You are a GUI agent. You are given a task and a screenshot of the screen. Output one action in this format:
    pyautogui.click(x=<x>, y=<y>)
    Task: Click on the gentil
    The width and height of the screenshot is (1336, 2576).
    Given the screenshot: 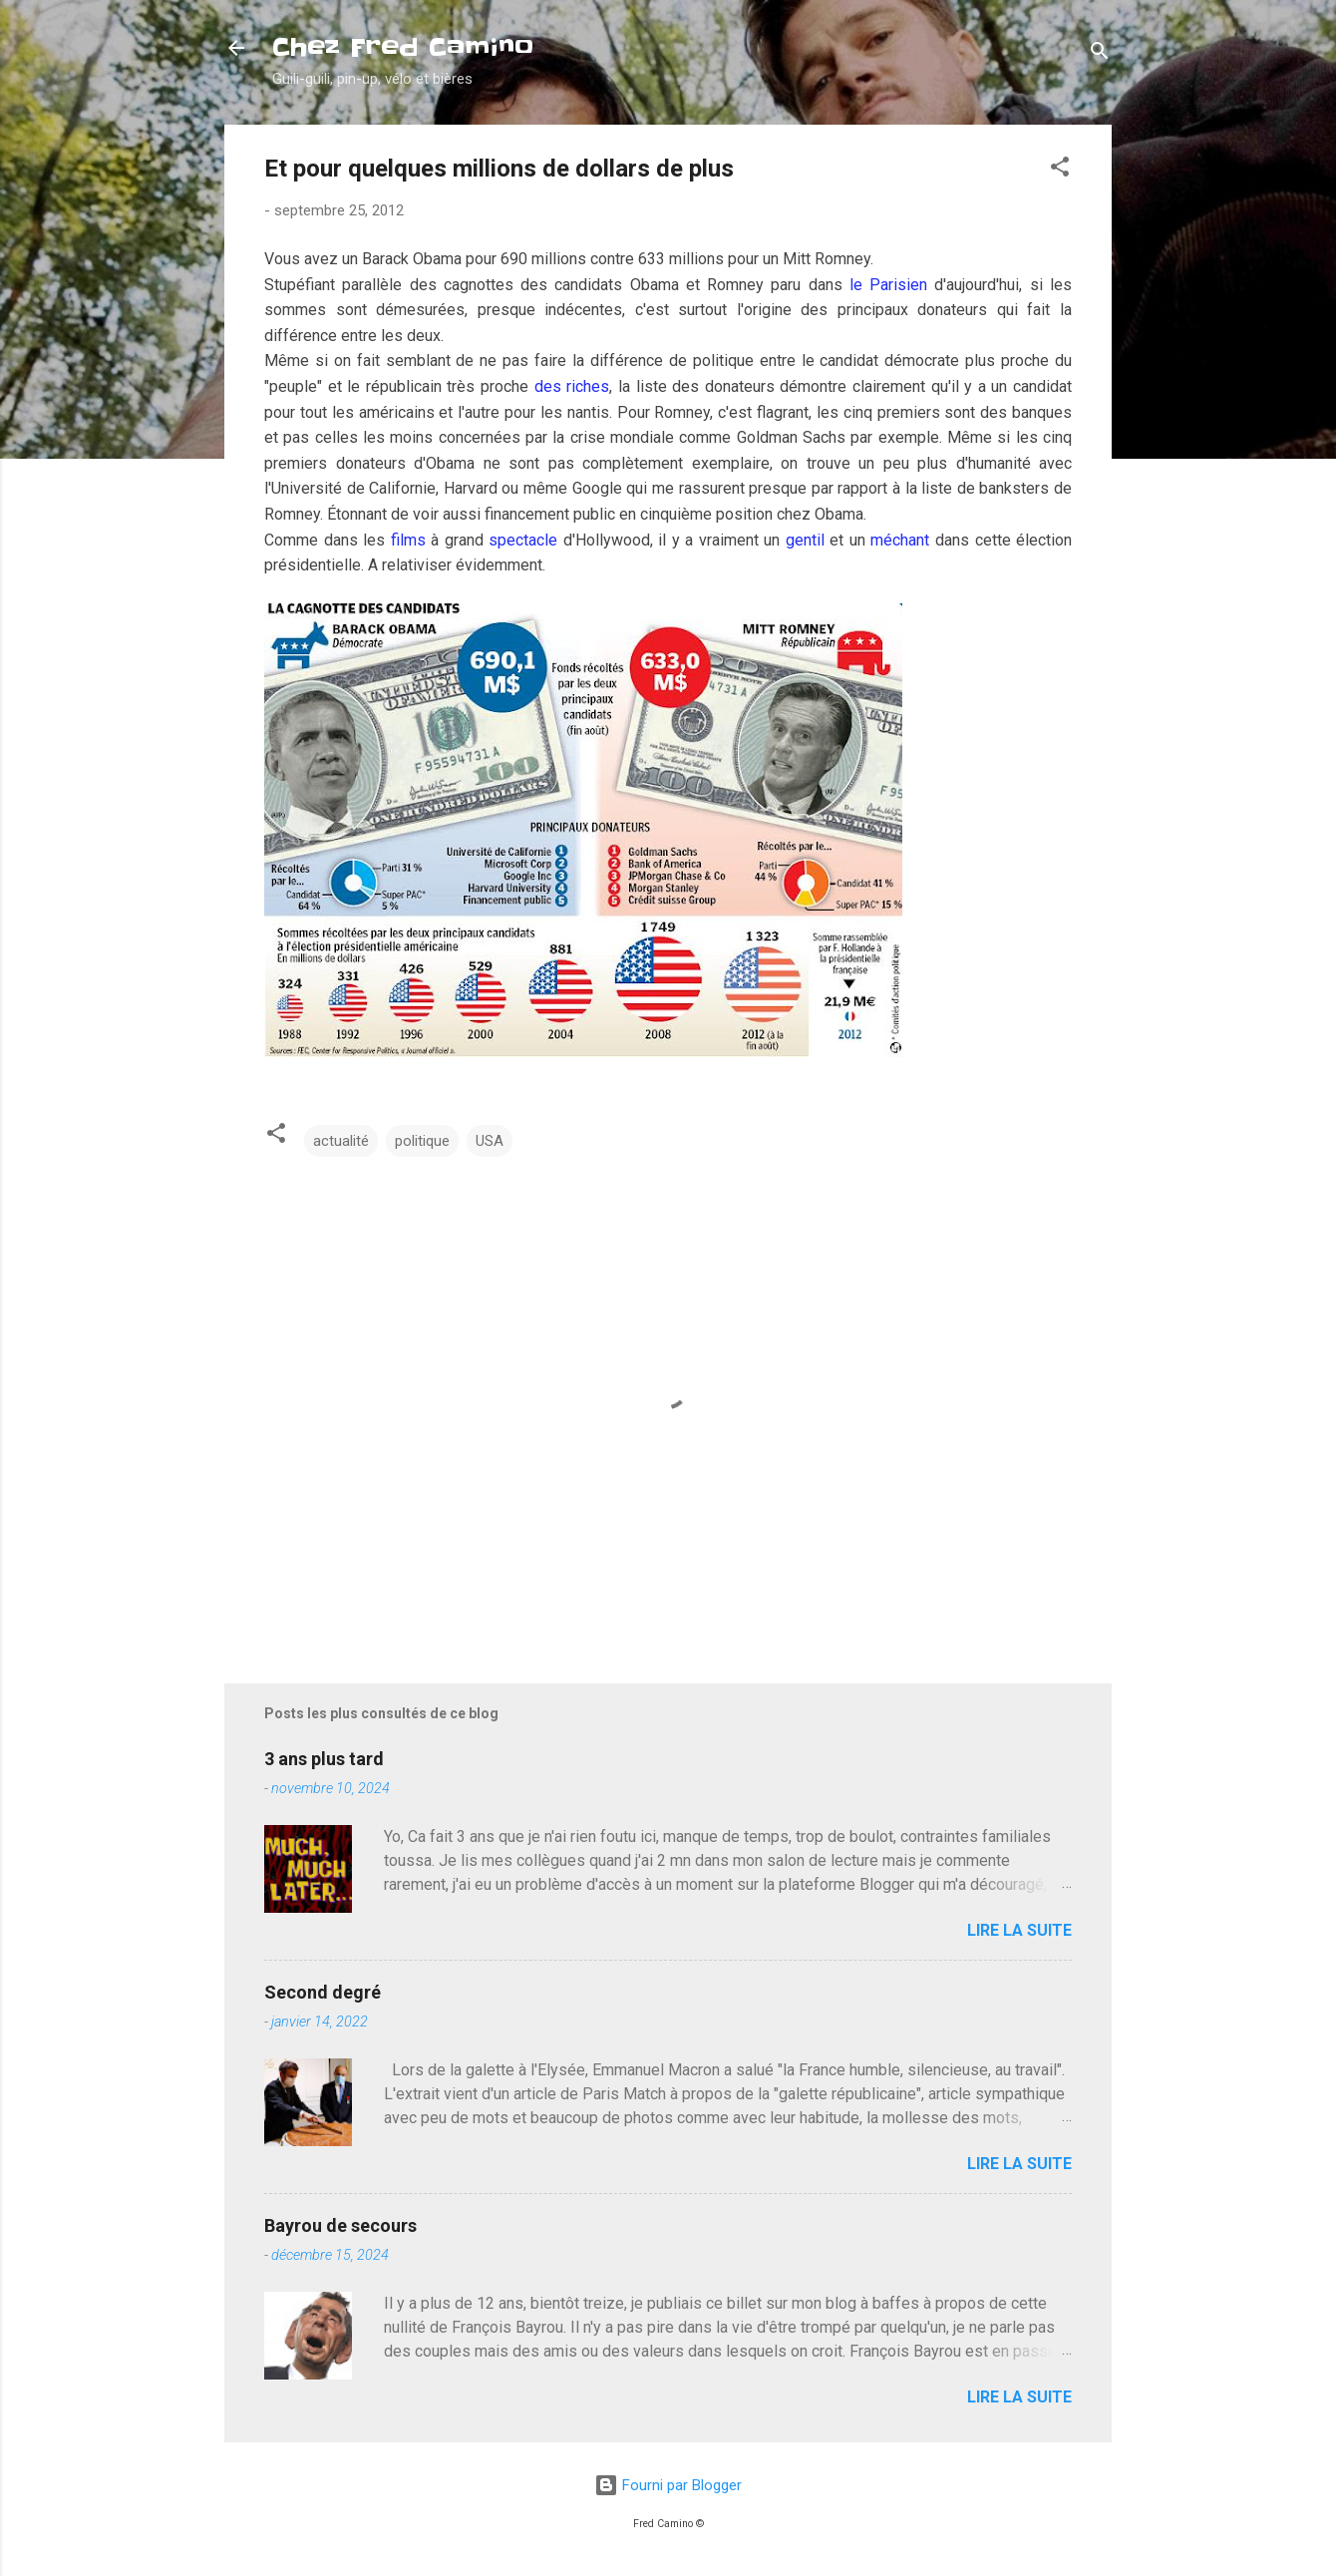 What is the action you would take?
    pyautogui.click(x=805, y=540)
    